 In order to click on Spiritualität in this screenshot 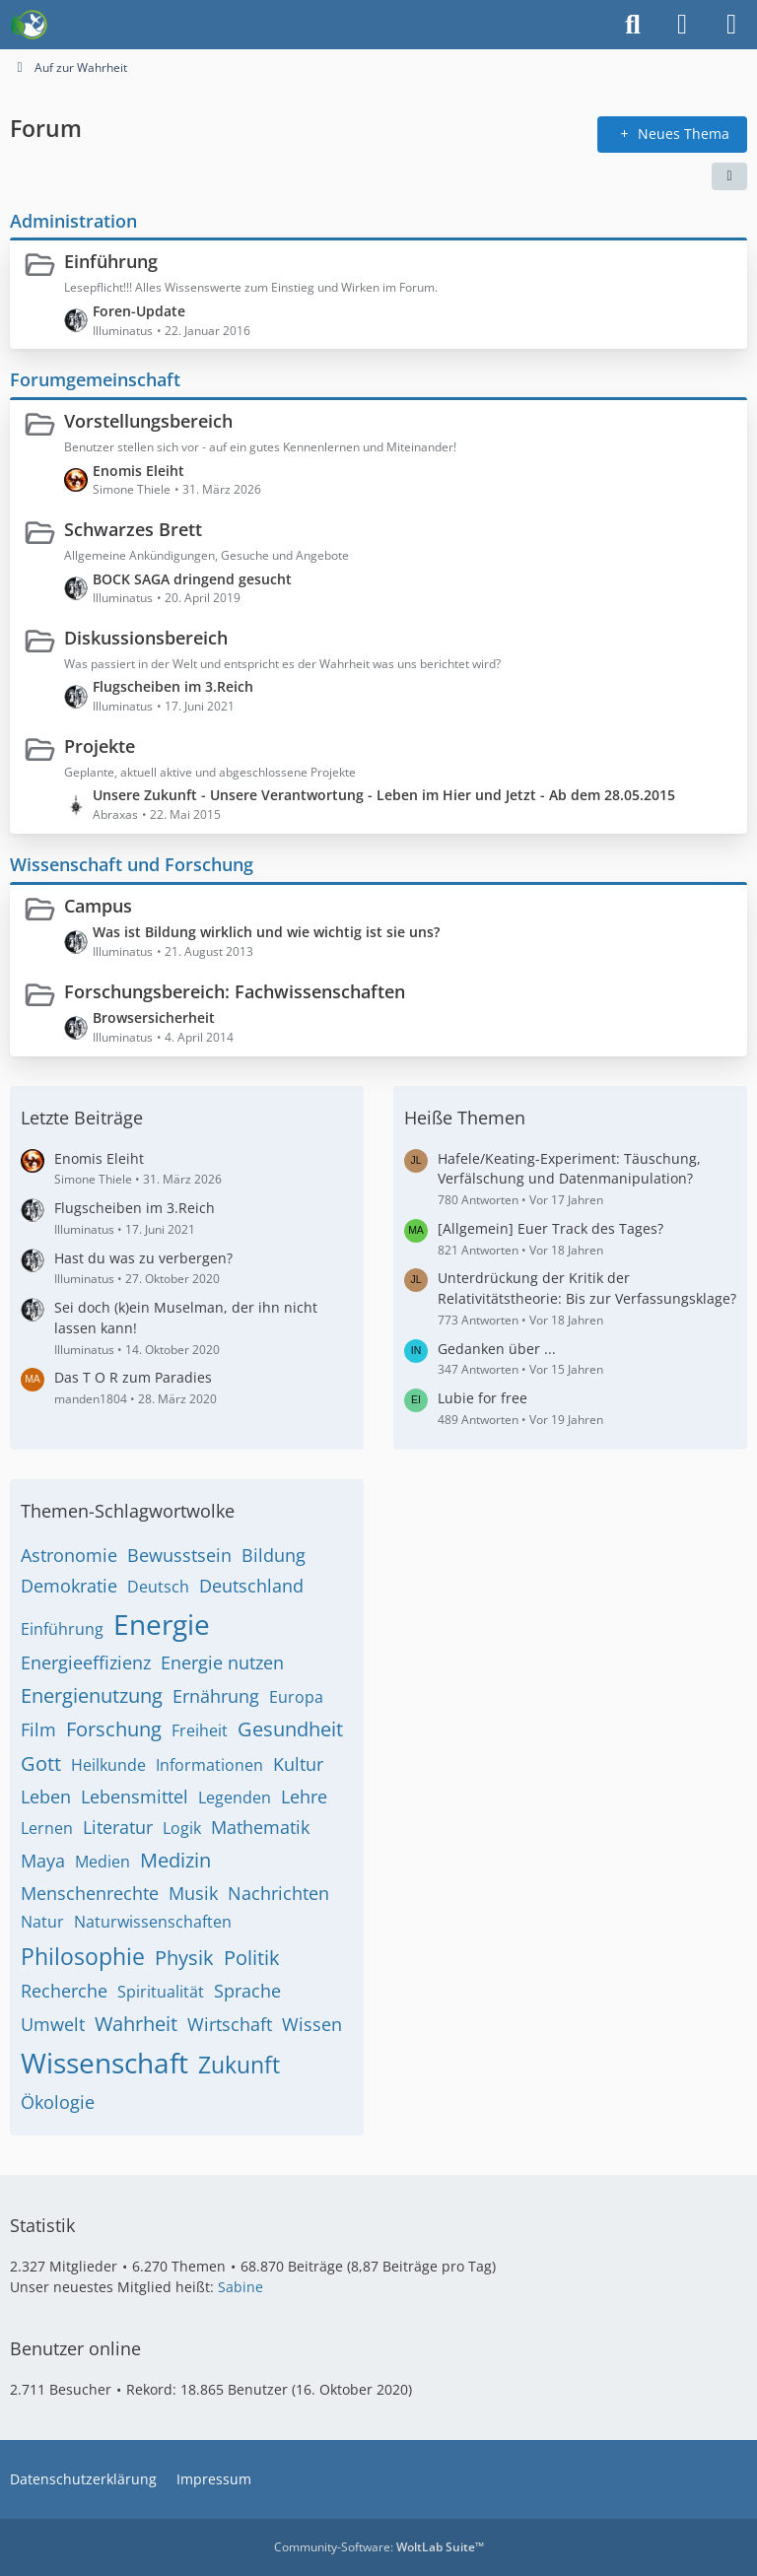, I will do `click(160, 1991)`.